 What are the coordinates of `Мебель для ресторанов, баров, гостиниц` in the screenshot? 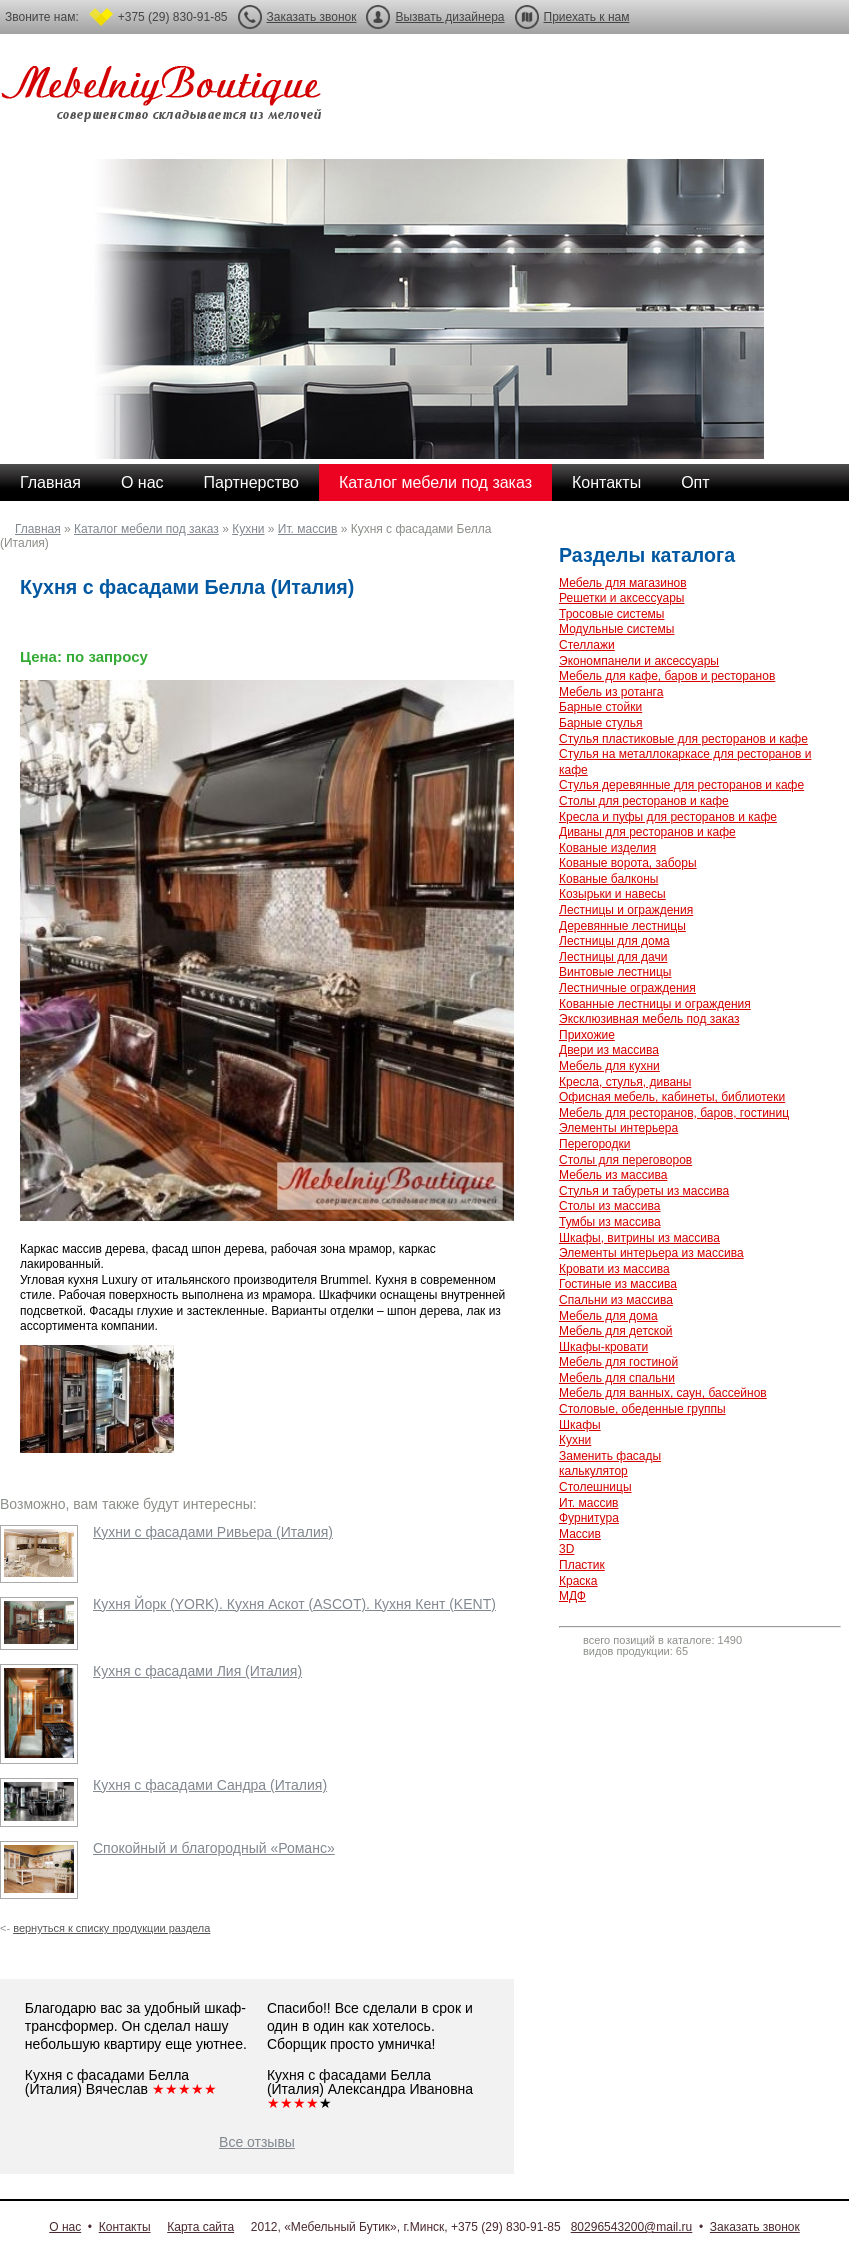 It's located at (674, 1113).